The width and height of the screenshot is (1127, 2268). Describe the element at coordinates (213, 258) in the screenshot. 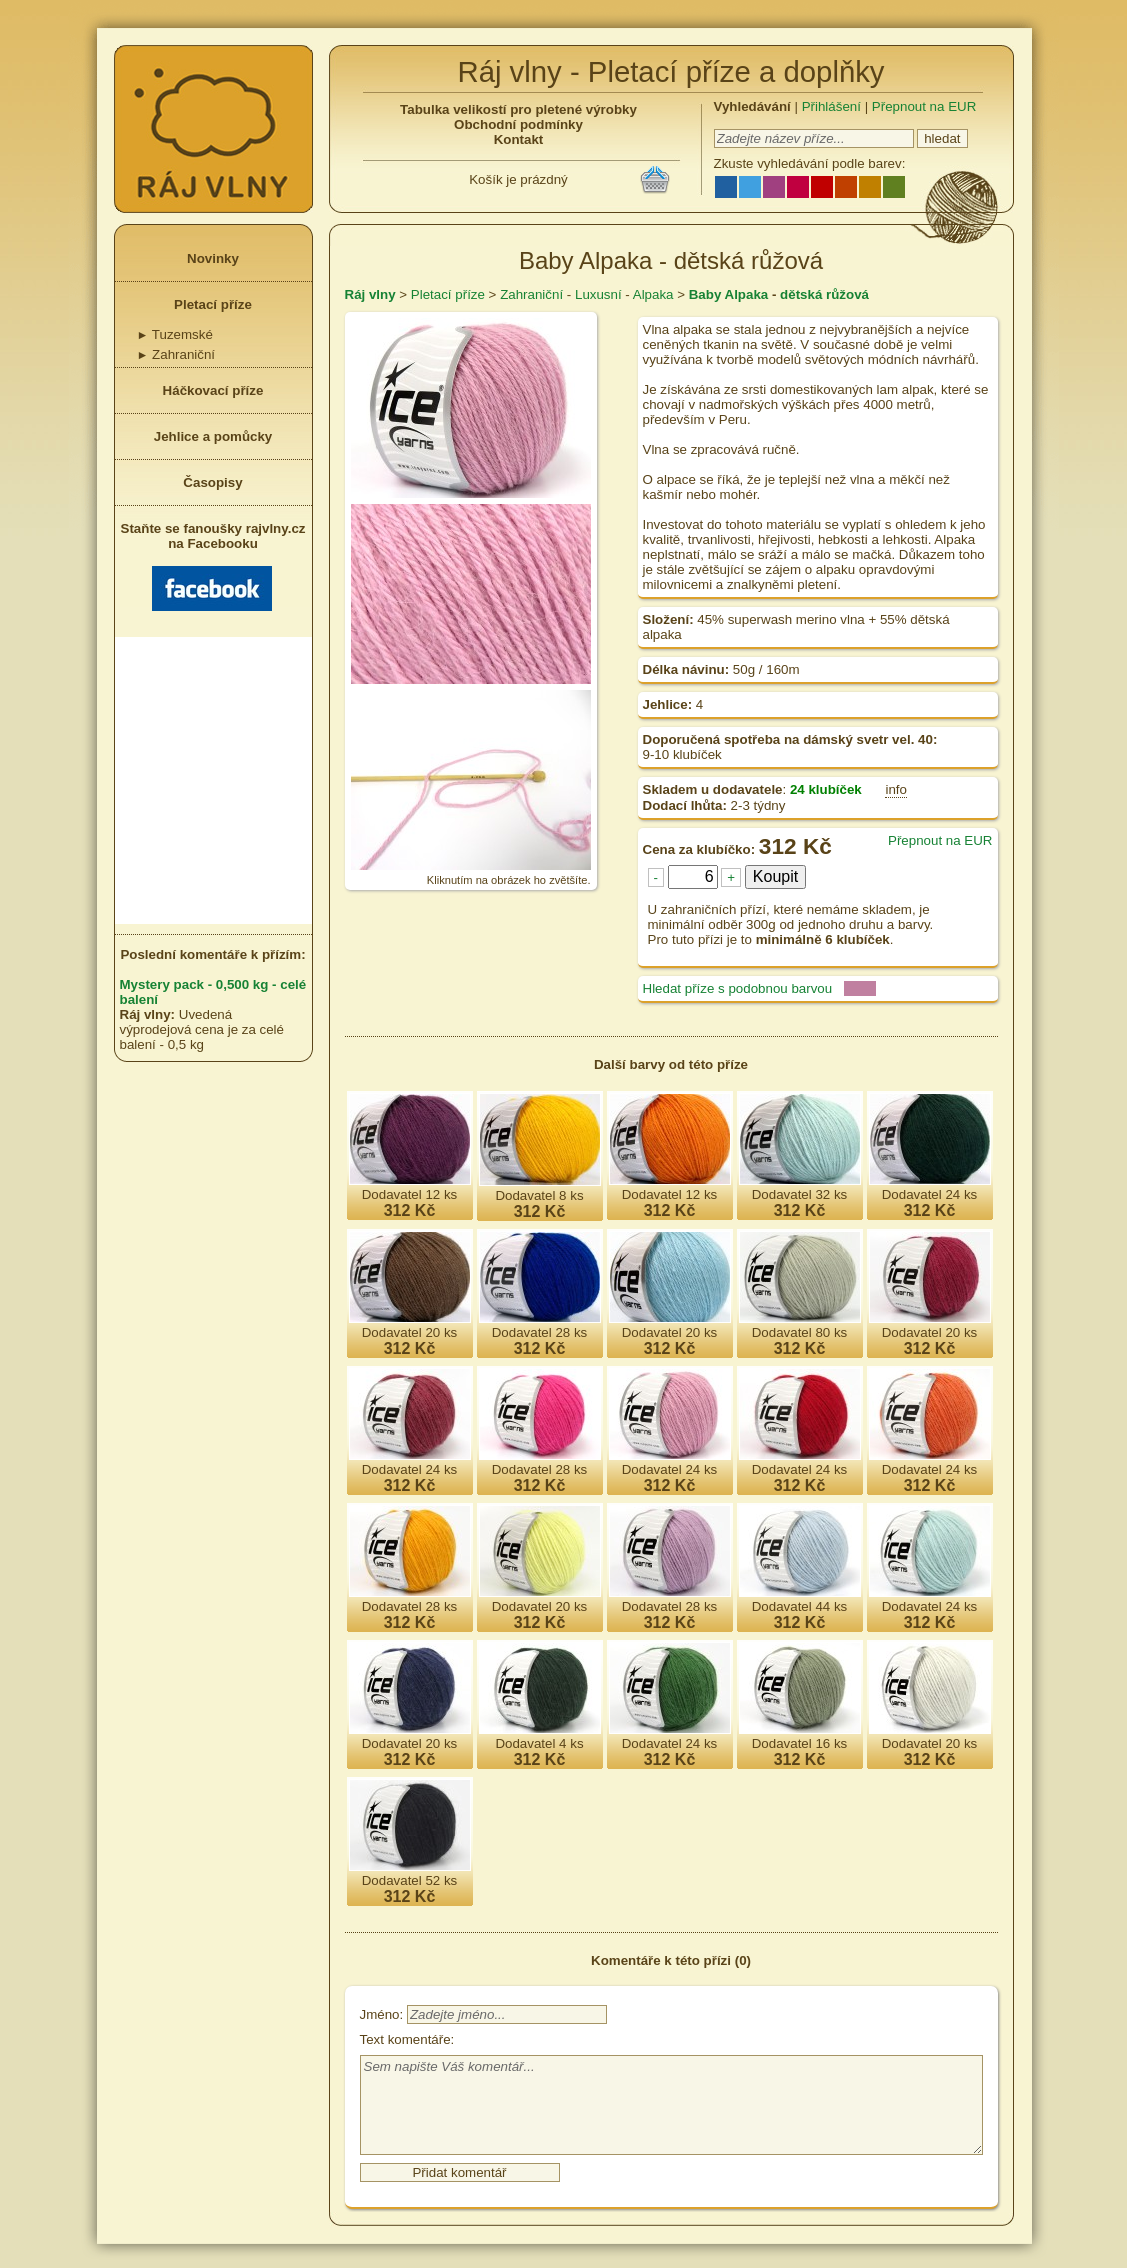

I see `Novinky` at that location.